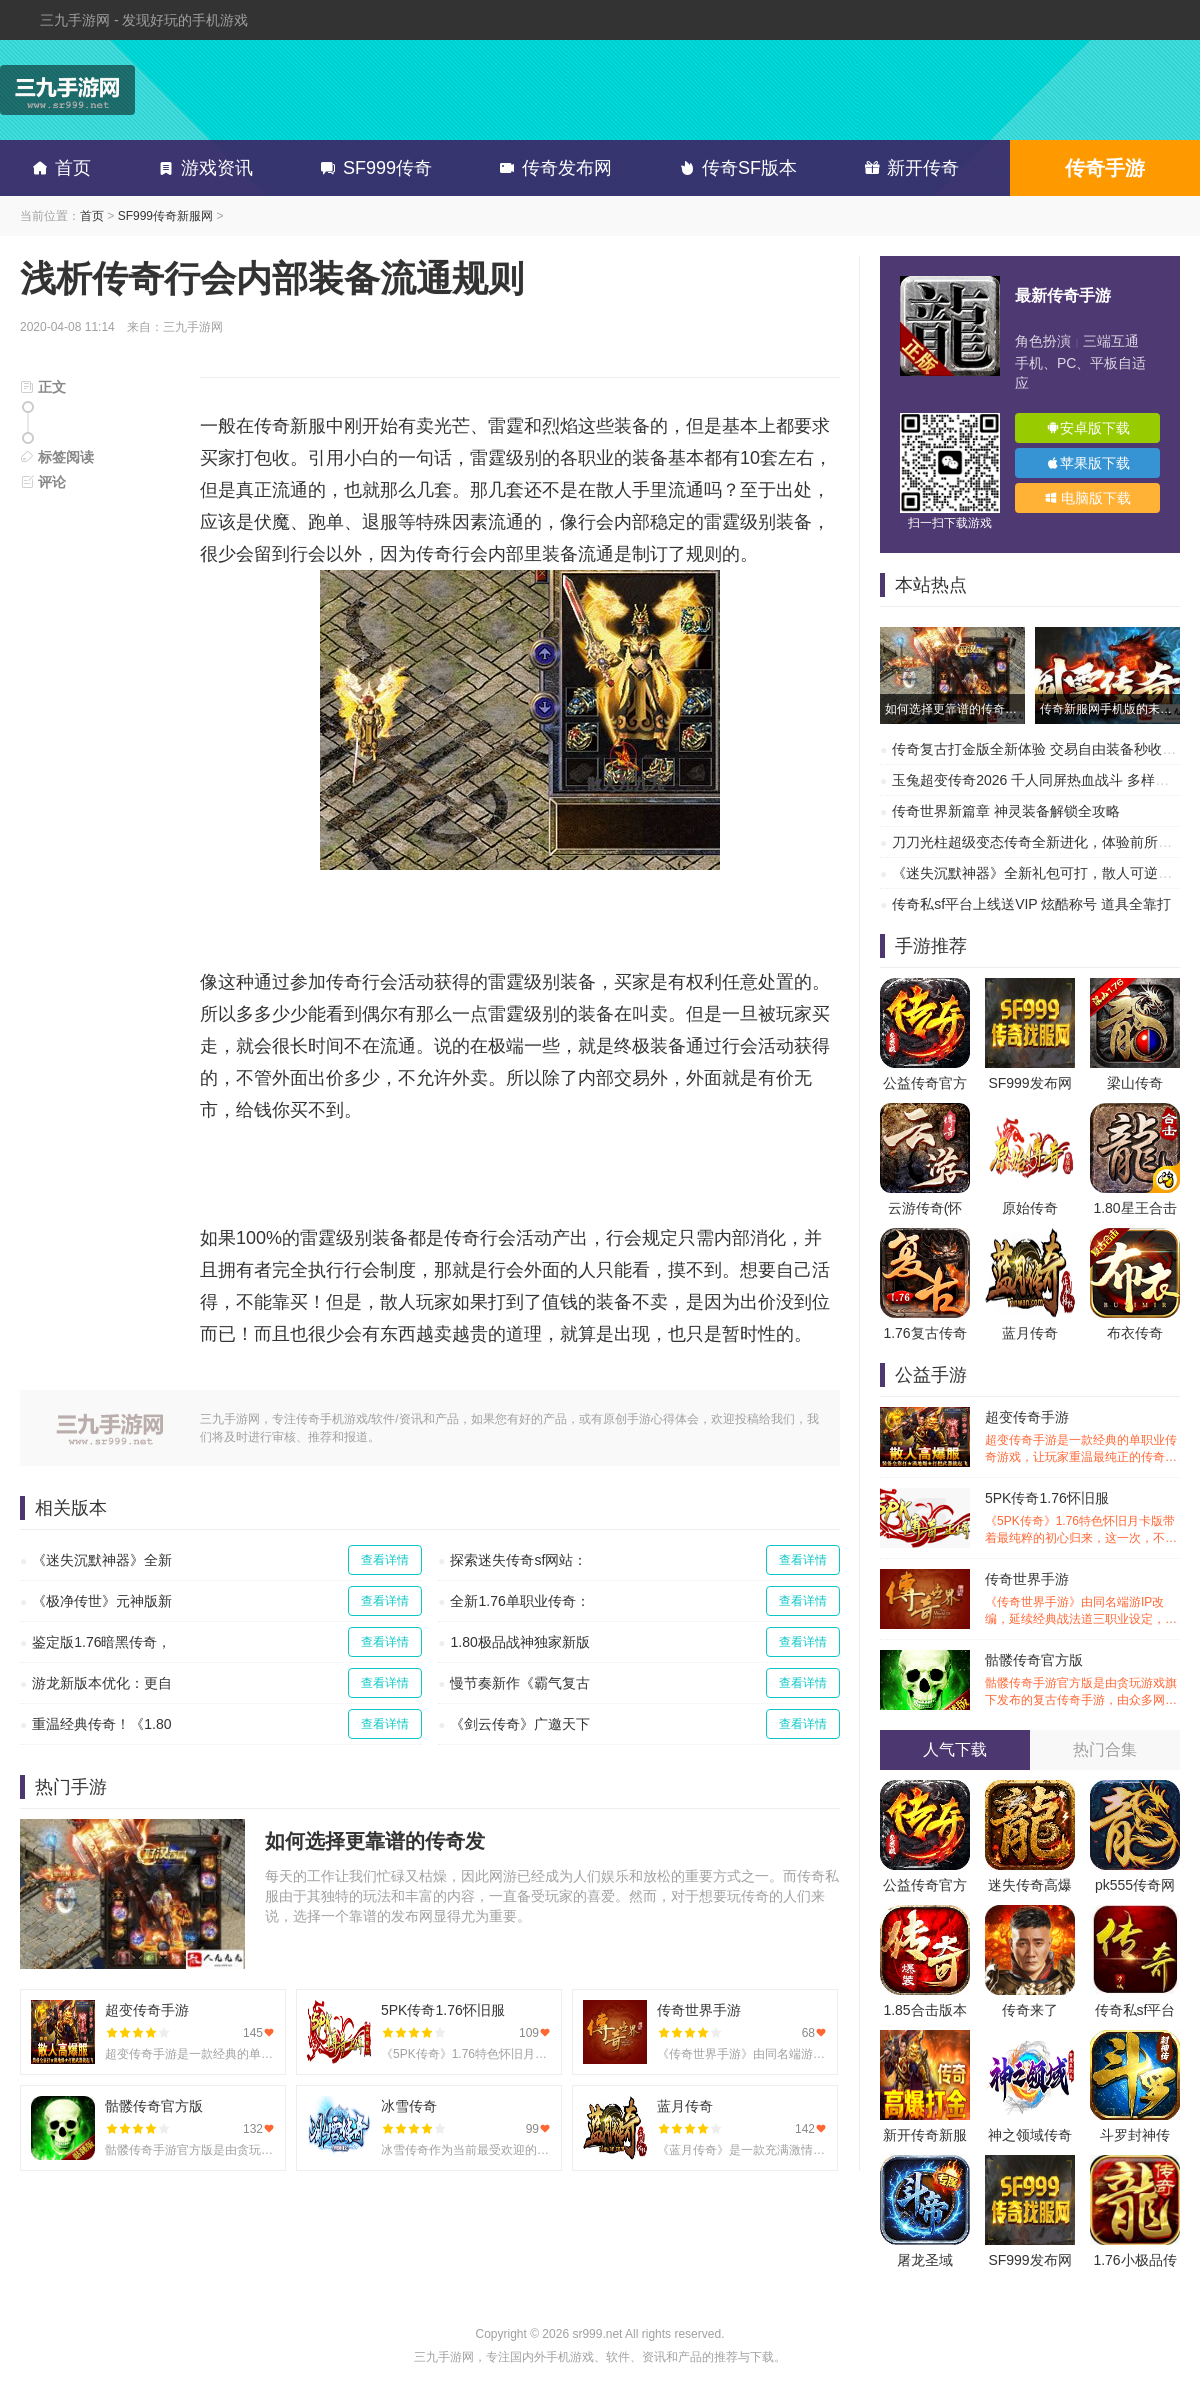 This screenshot has height=2391, width=1200. What do you see at coordinates (372, 168) in the screenshot?
I see `SF999传奇` at bounding box center [372, 168].